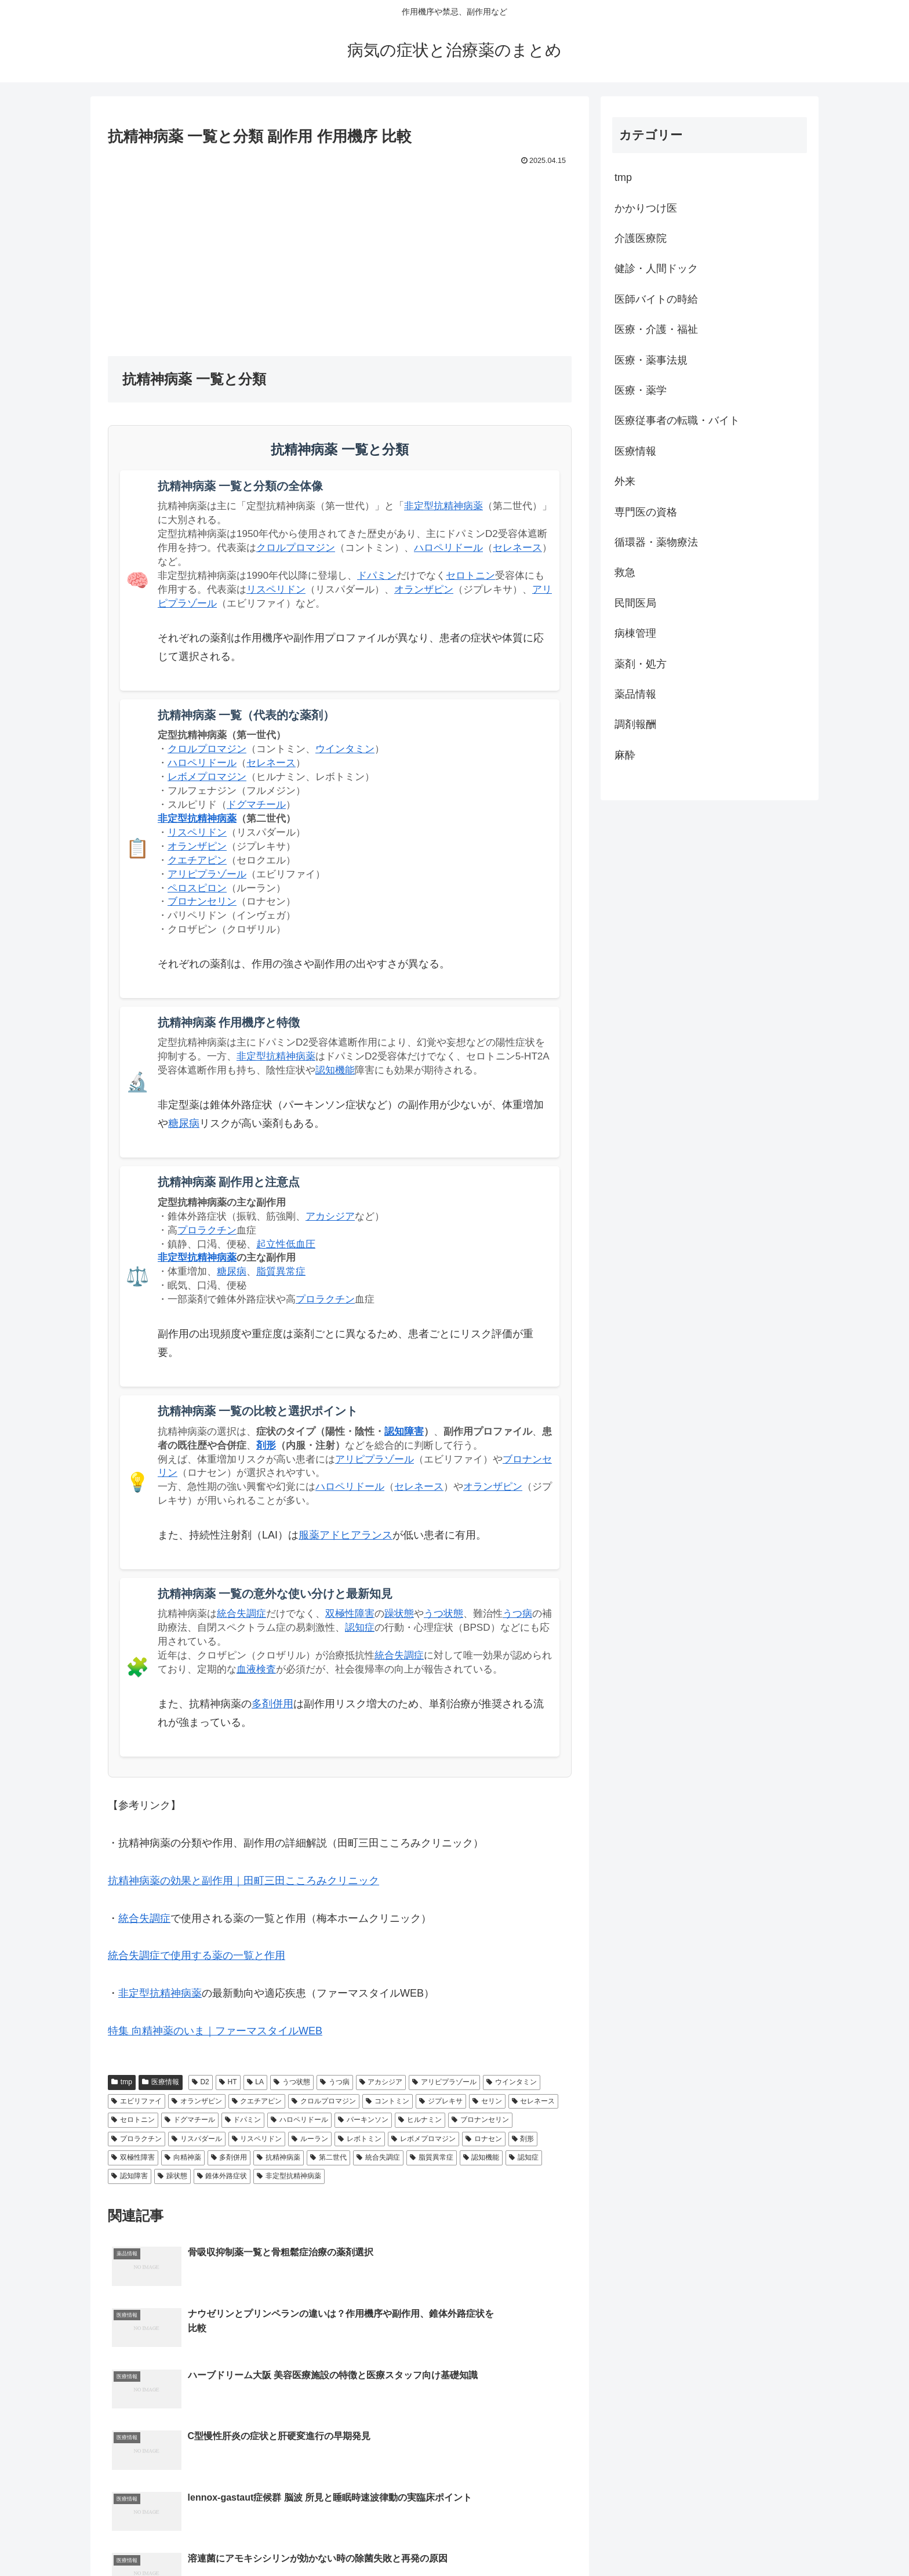 The width and height of the screenshot is (909, 2576). Describe the element at coordinates (448, 547) in the screenshot. I see `ハロペリドール` at that location.